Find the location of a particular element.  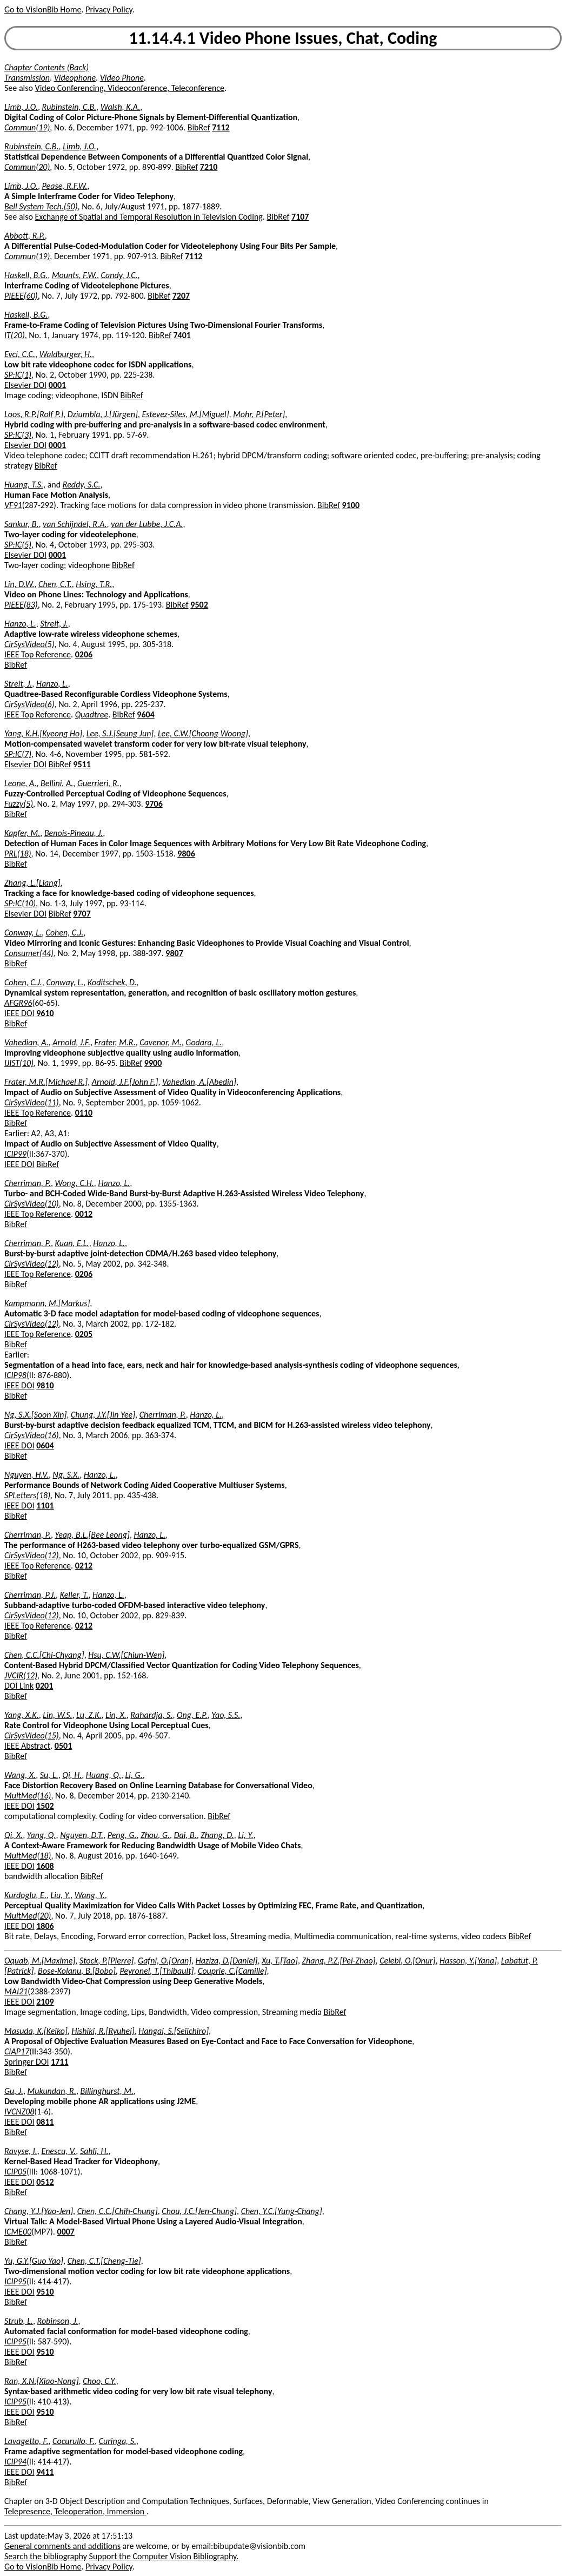

9510 is located at coordinates (45, 2292).